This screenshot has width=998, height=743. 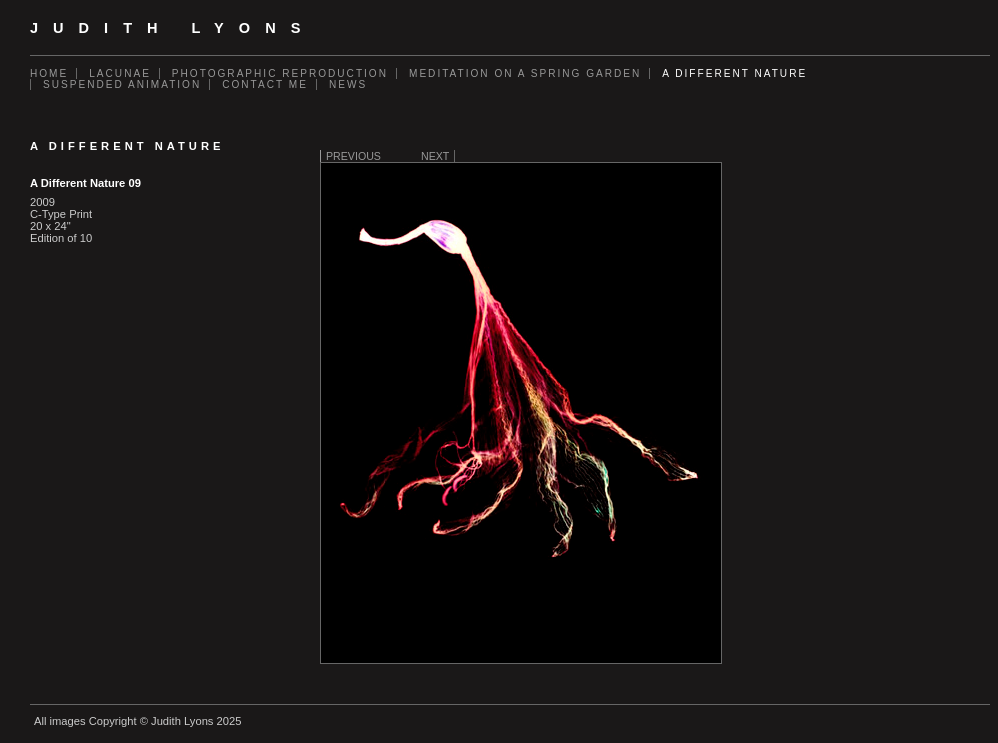 I want to click on Home, so click(x=49, y=73).